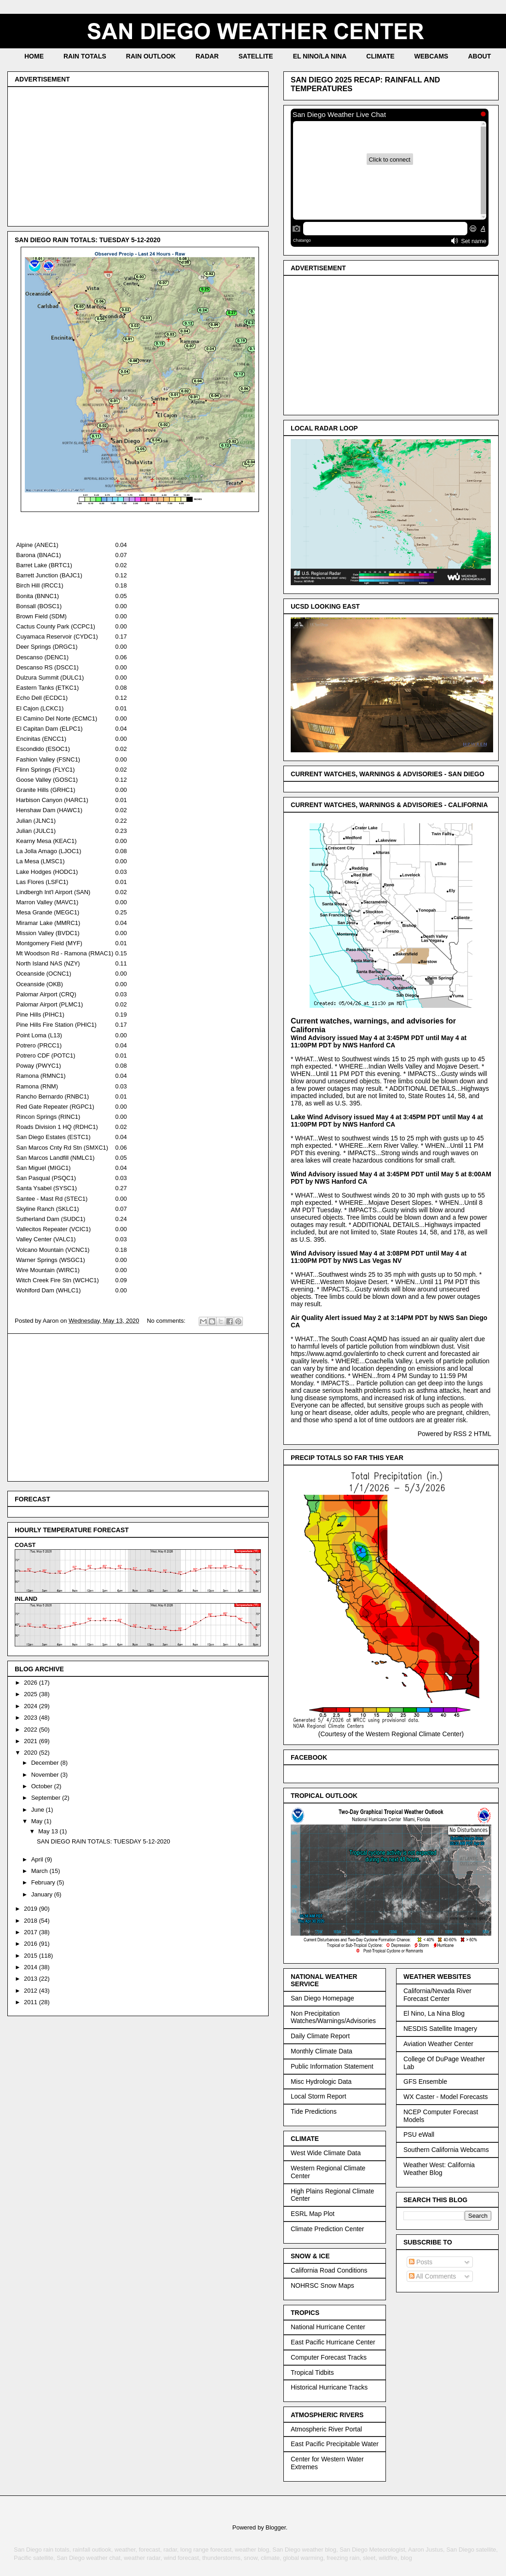 This screenshot has width=506, height=2576. I want to click on Aviation Weather Center, so click(438, 2043).